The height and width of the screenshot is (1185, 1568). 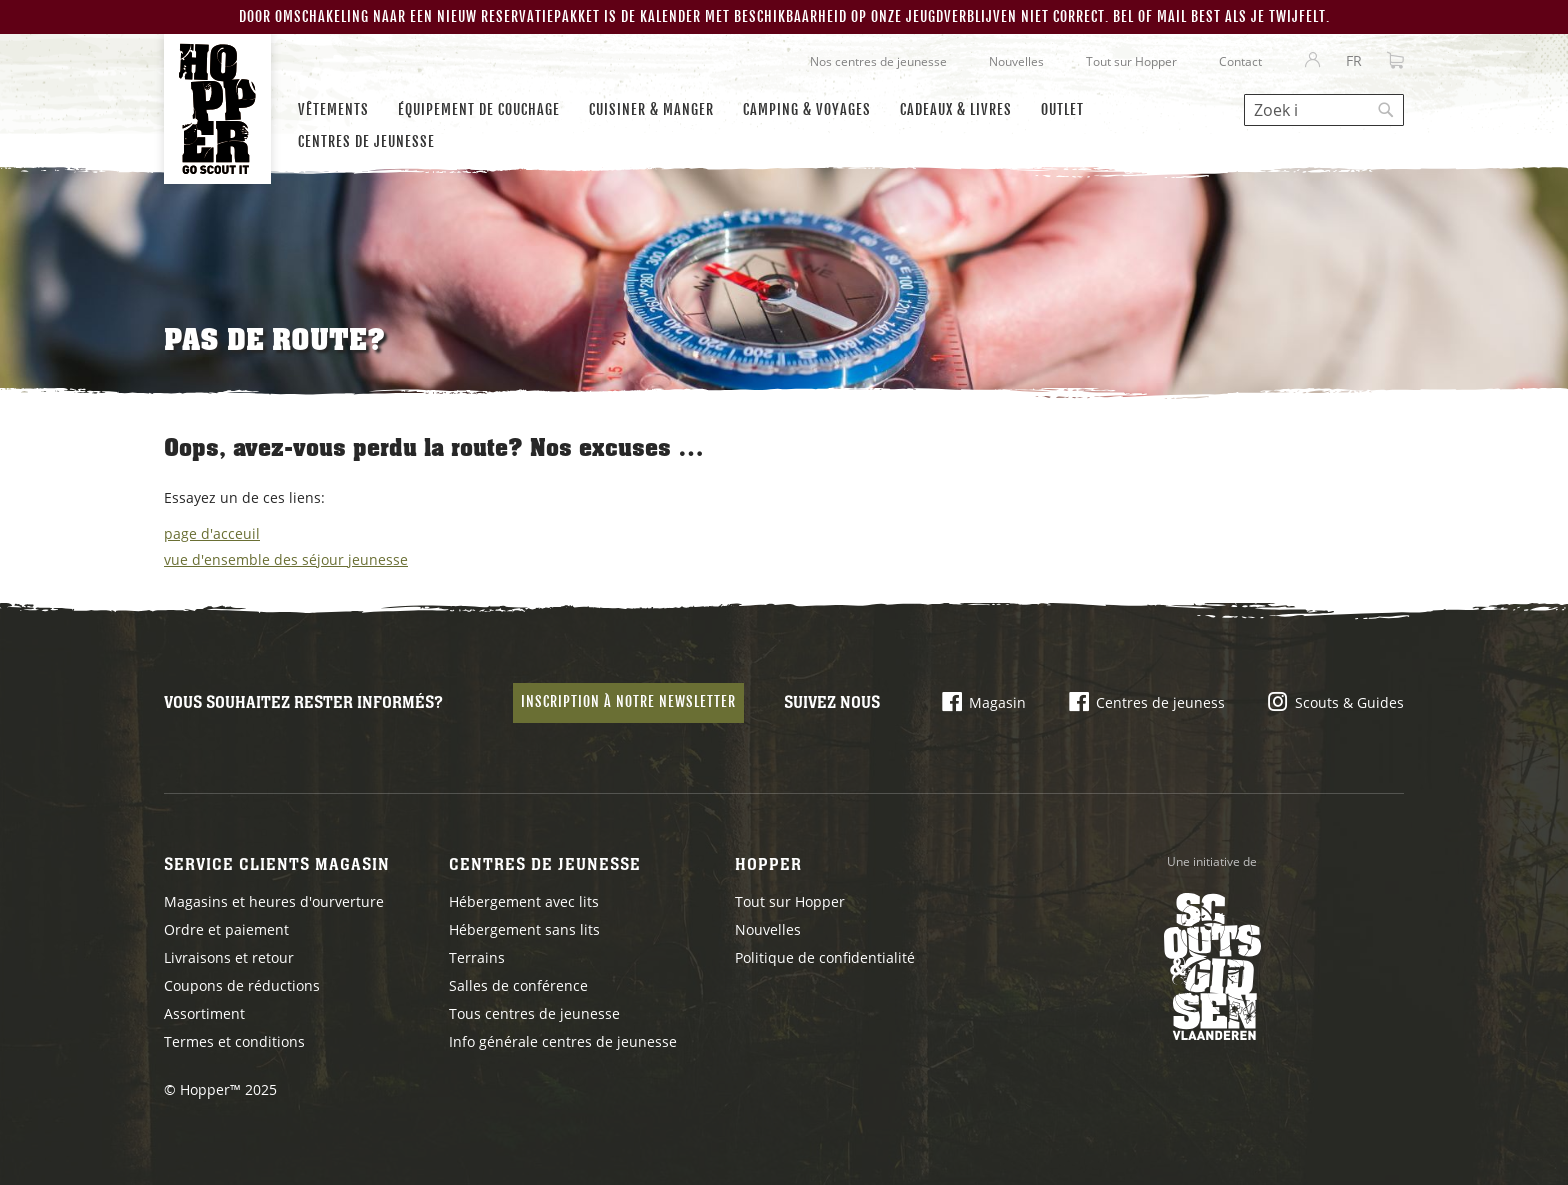 I want to click on [combobox], so click(x=1324, y=110).